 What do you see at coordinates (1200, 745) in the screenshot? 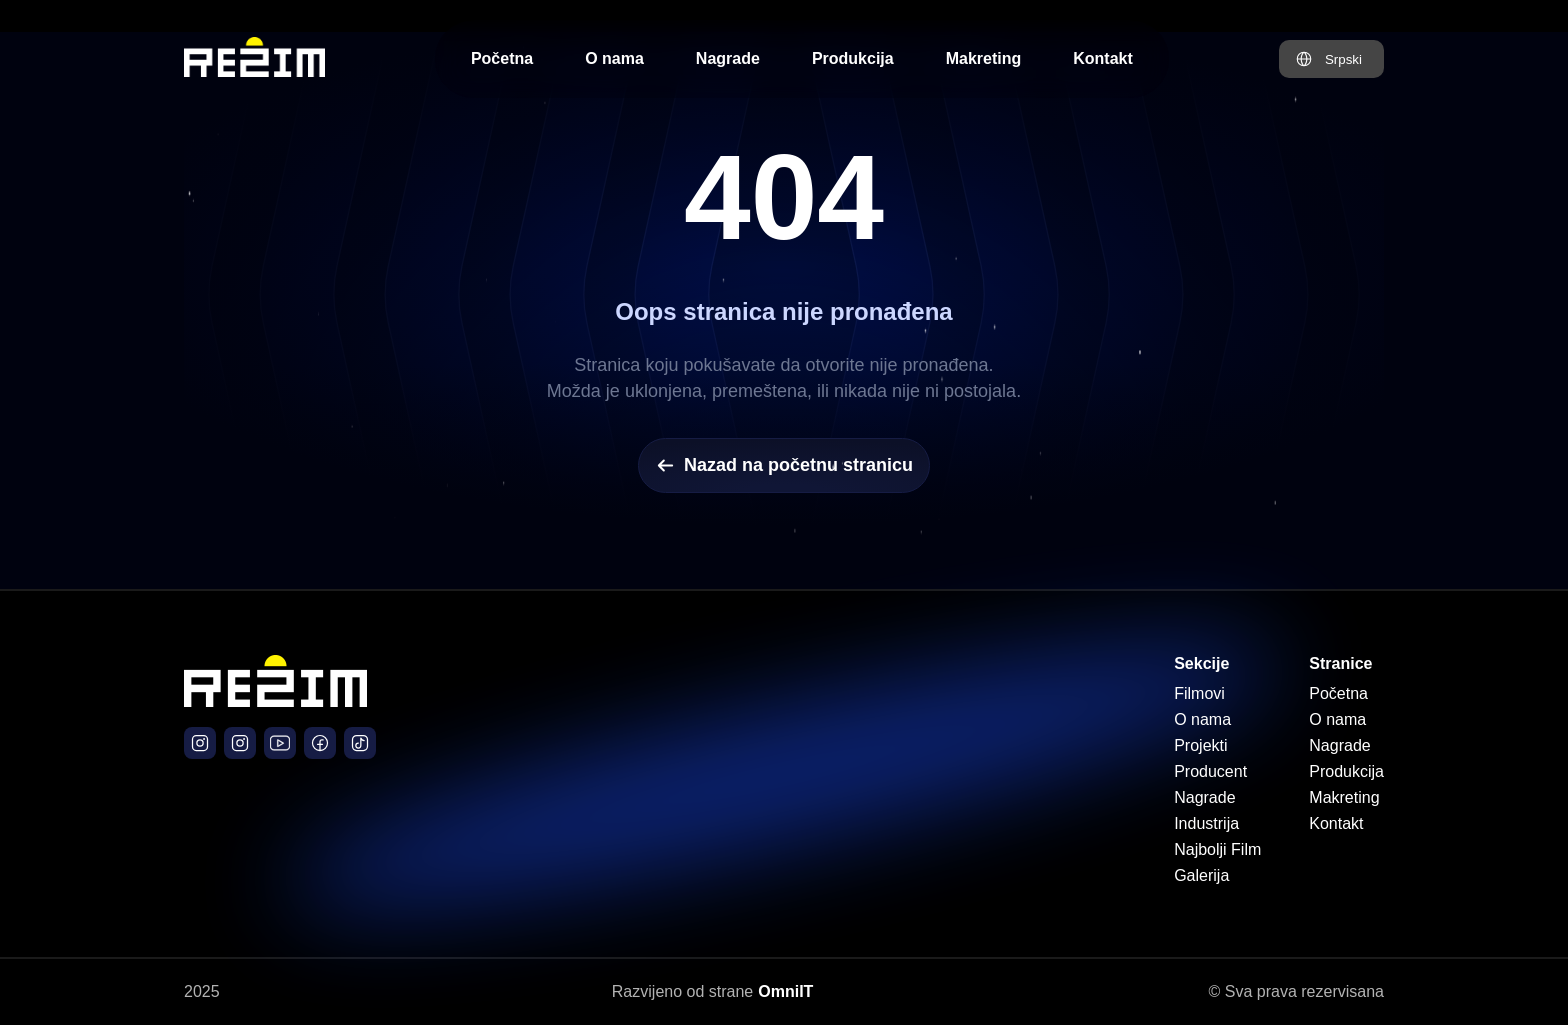
I see `Projekti` at bounding box center [1200, 745].